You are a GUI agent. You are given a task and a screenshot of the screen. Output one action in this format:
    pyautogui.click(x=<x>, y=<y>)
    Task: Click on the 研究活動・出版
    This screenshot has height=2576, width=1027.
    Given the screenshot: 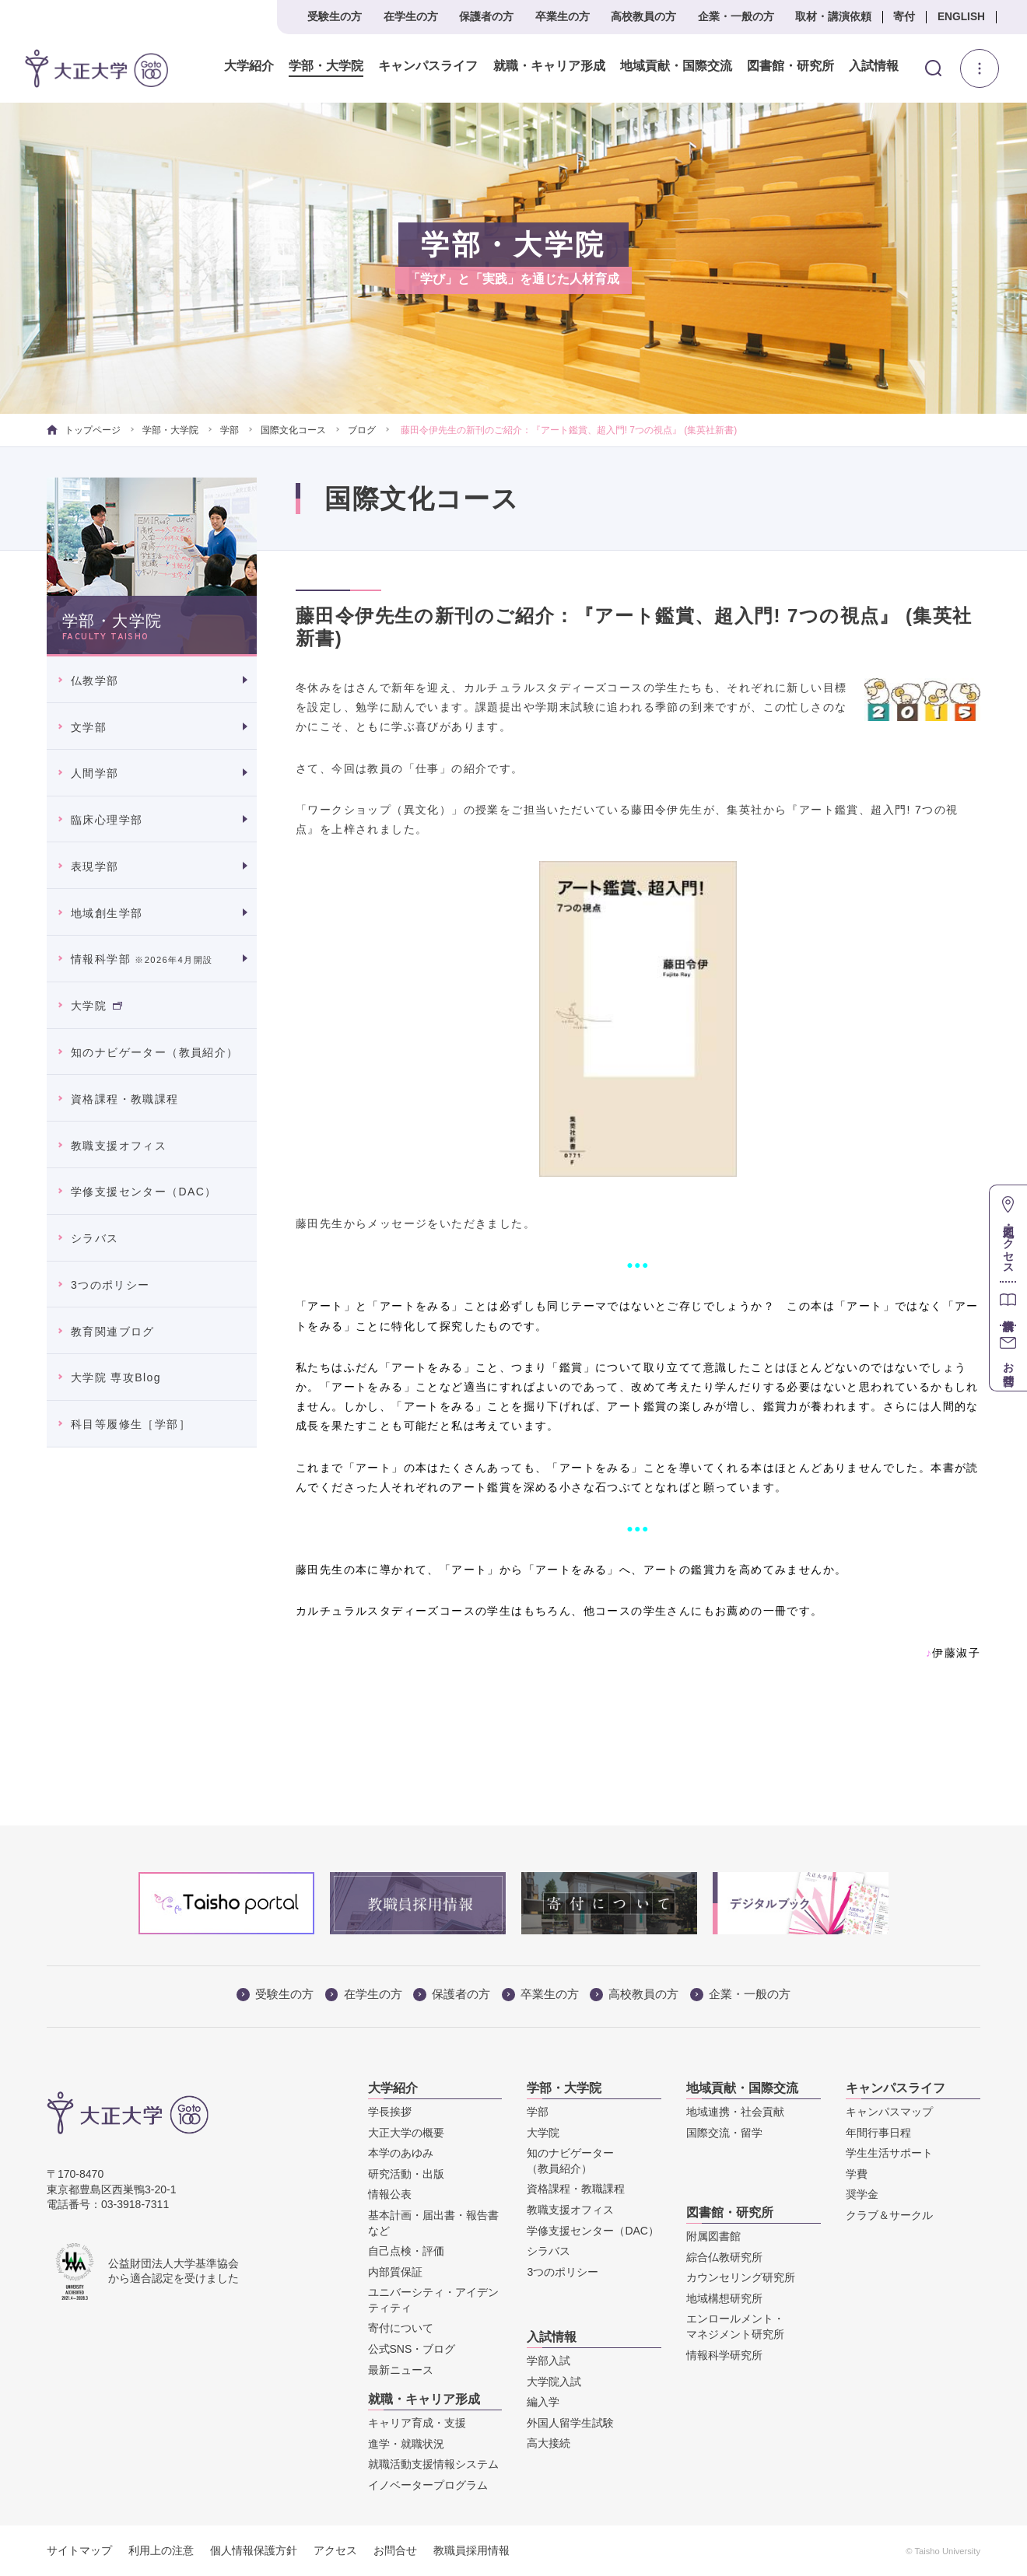 What is the action you would take?
    pyautogui.click(x=406, y=2174)
    